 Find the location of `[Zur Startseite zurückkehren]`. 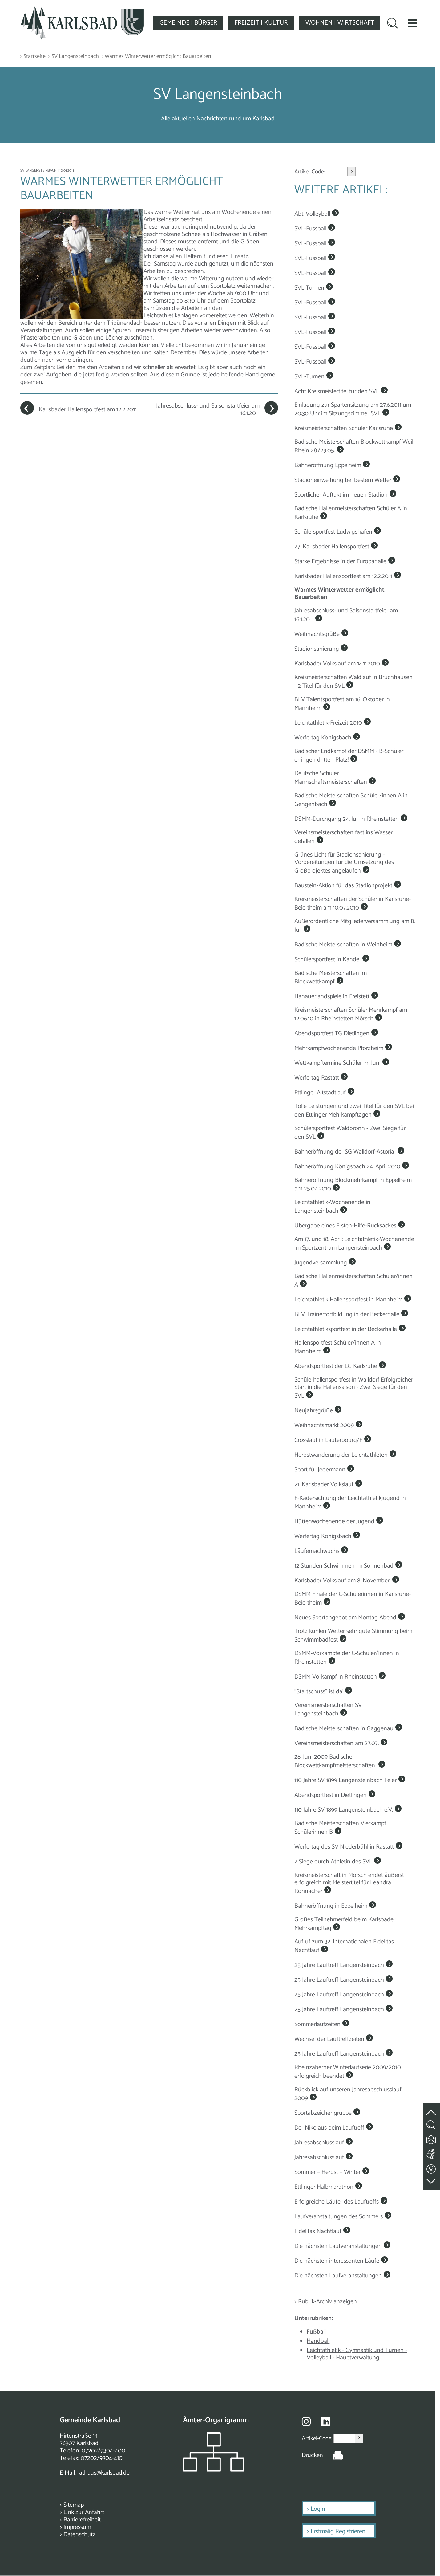

[Zur Startseite zurückkehren] is located at coordinates (82, 10).